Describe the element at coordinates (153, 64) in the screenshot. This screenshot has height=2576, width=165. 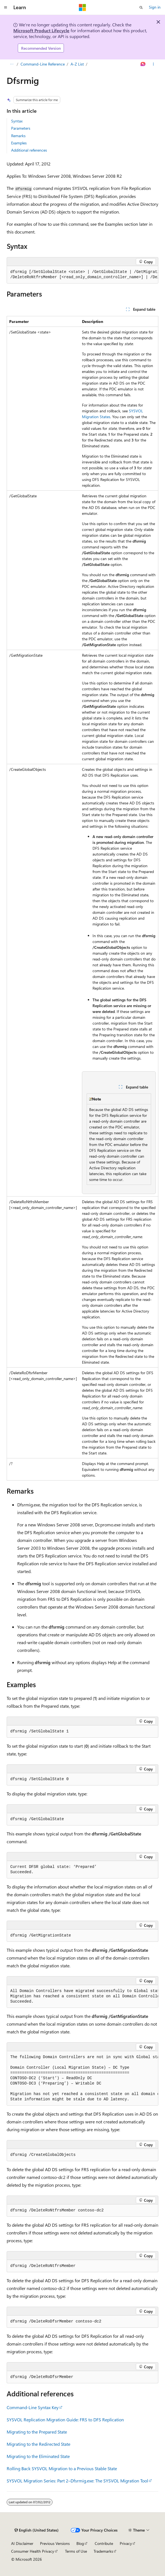
I see `[More actions]` at that location.